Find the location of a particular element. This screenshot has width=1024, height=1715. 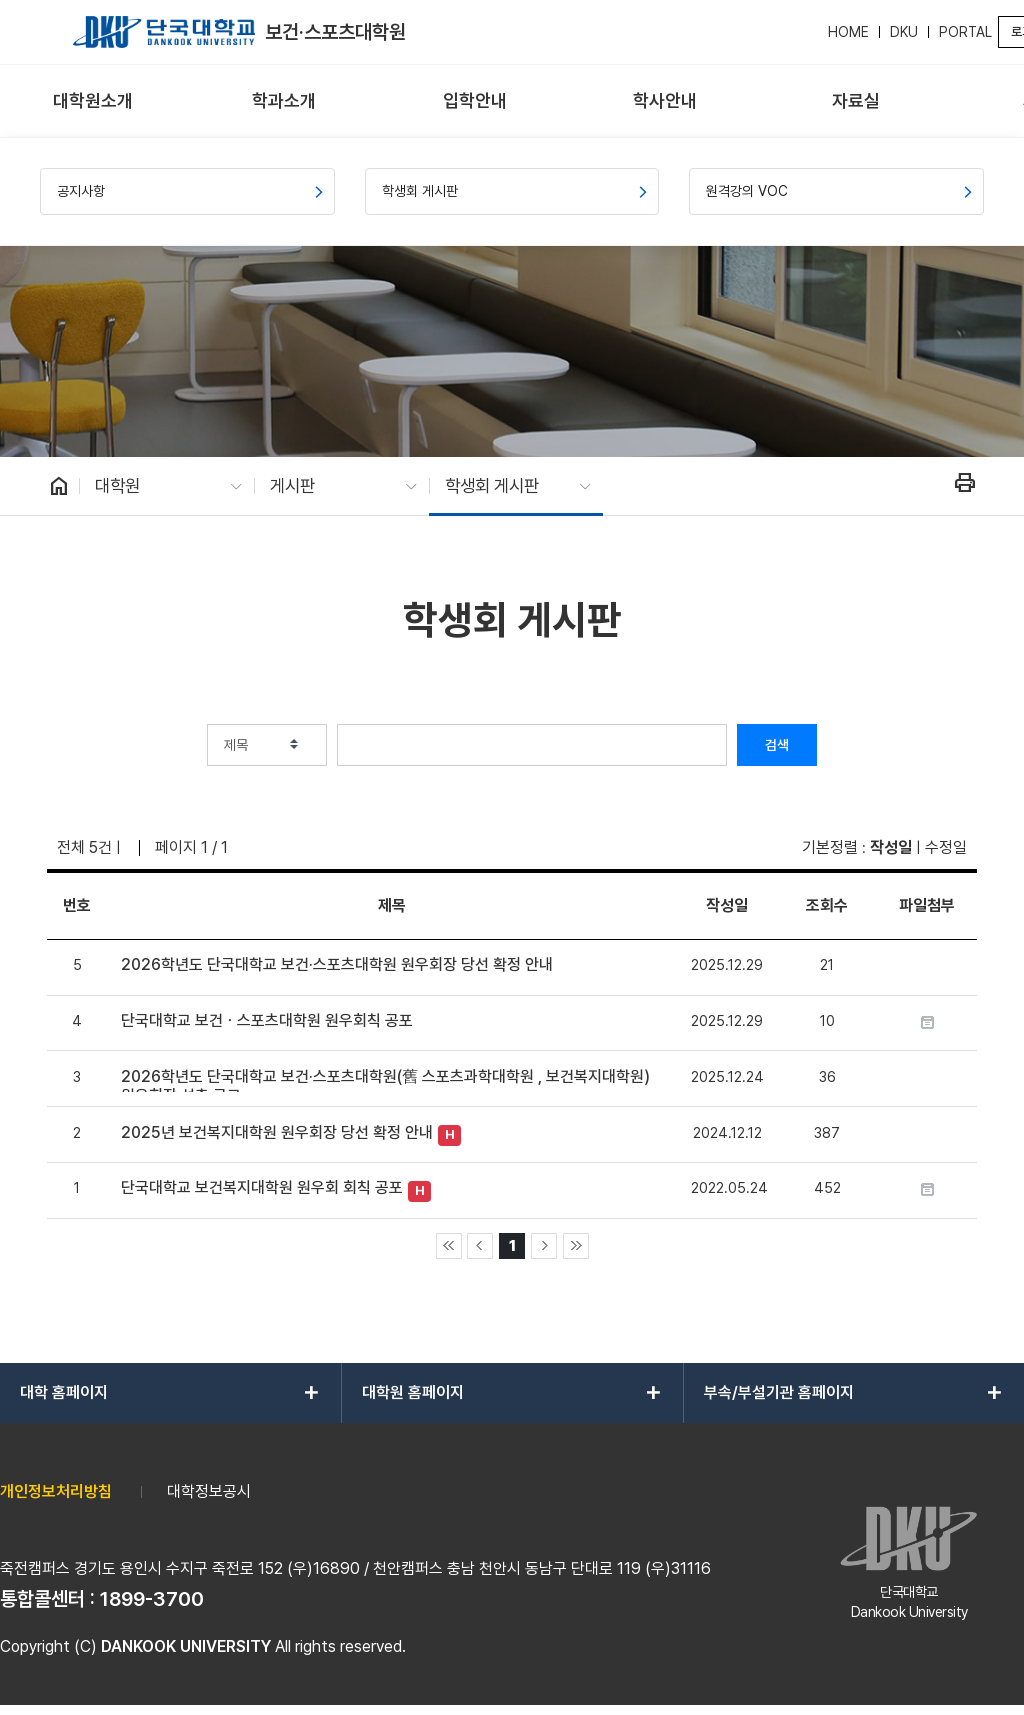

검색 is located at coordinates (777, 745).